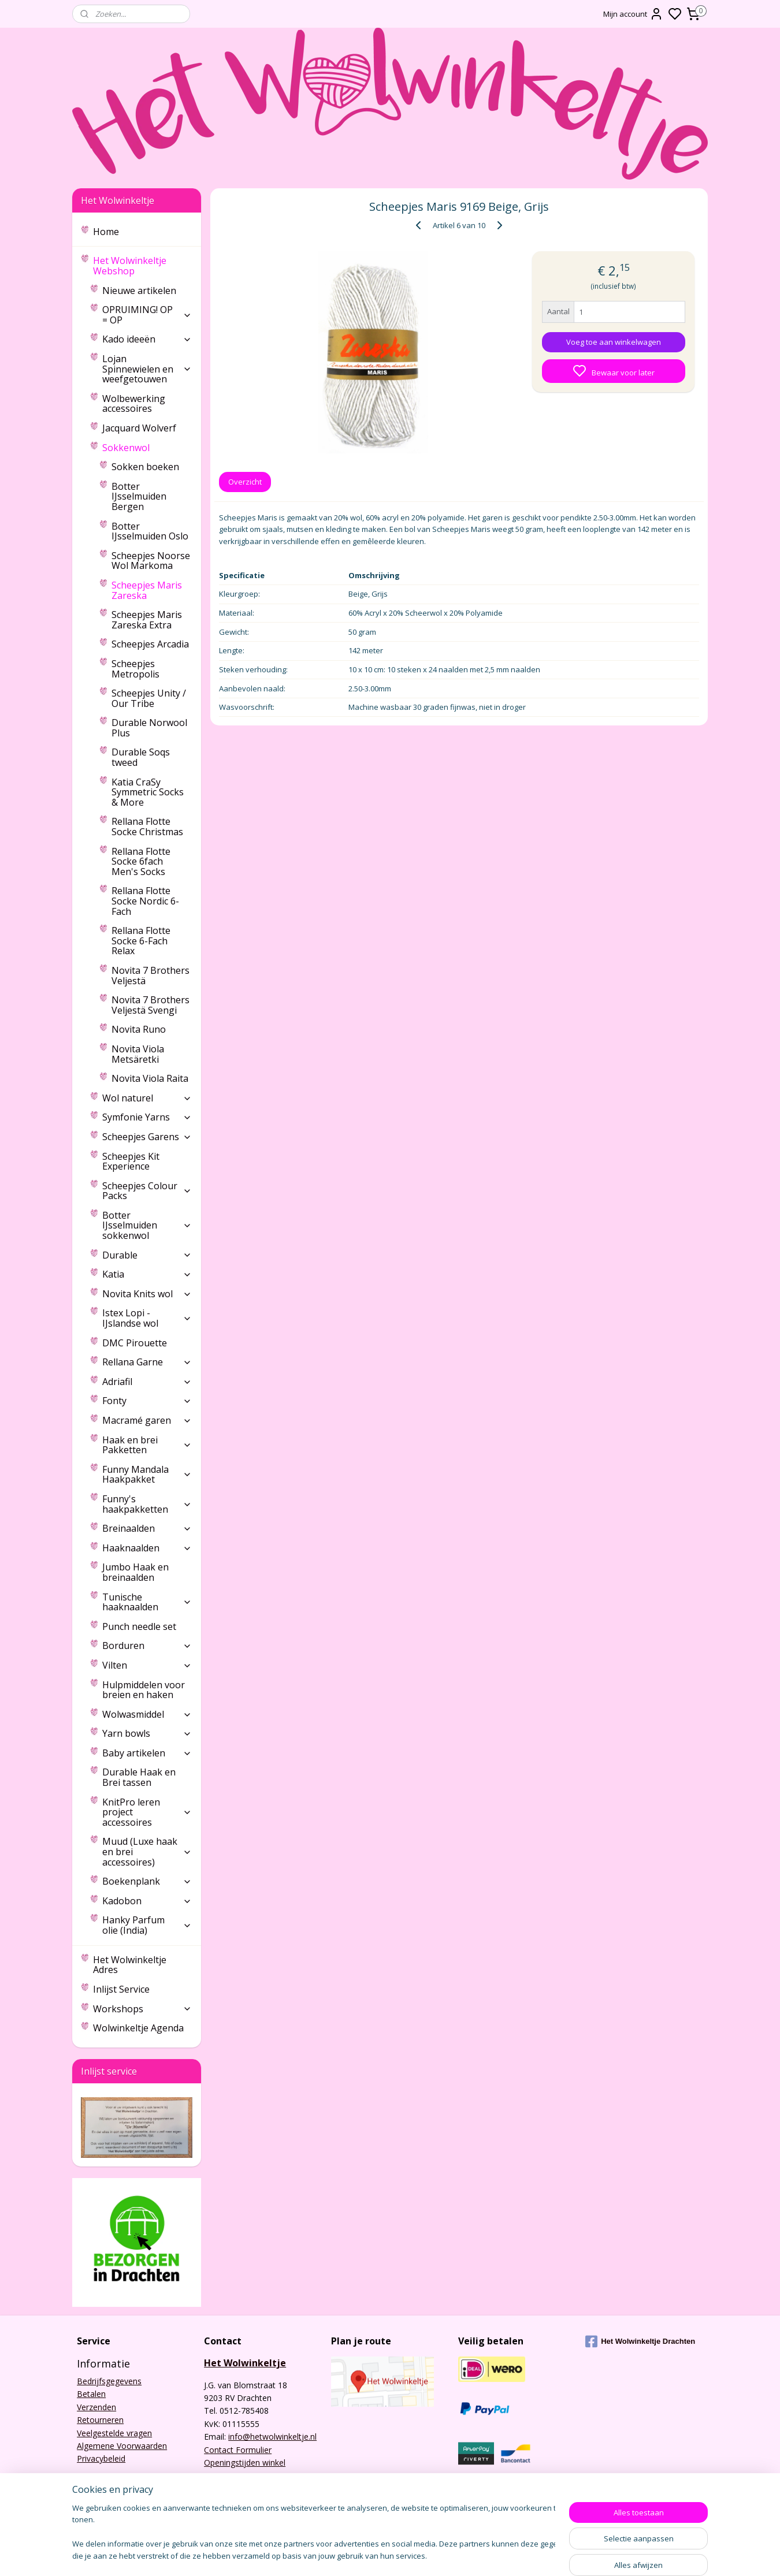 This screenshot has height=2576, width=780. What do you see at coordinates (151, 975) in the screenshot?
I see `Novita 7 Brothers Veljestä` at bounding box center [151, 975].